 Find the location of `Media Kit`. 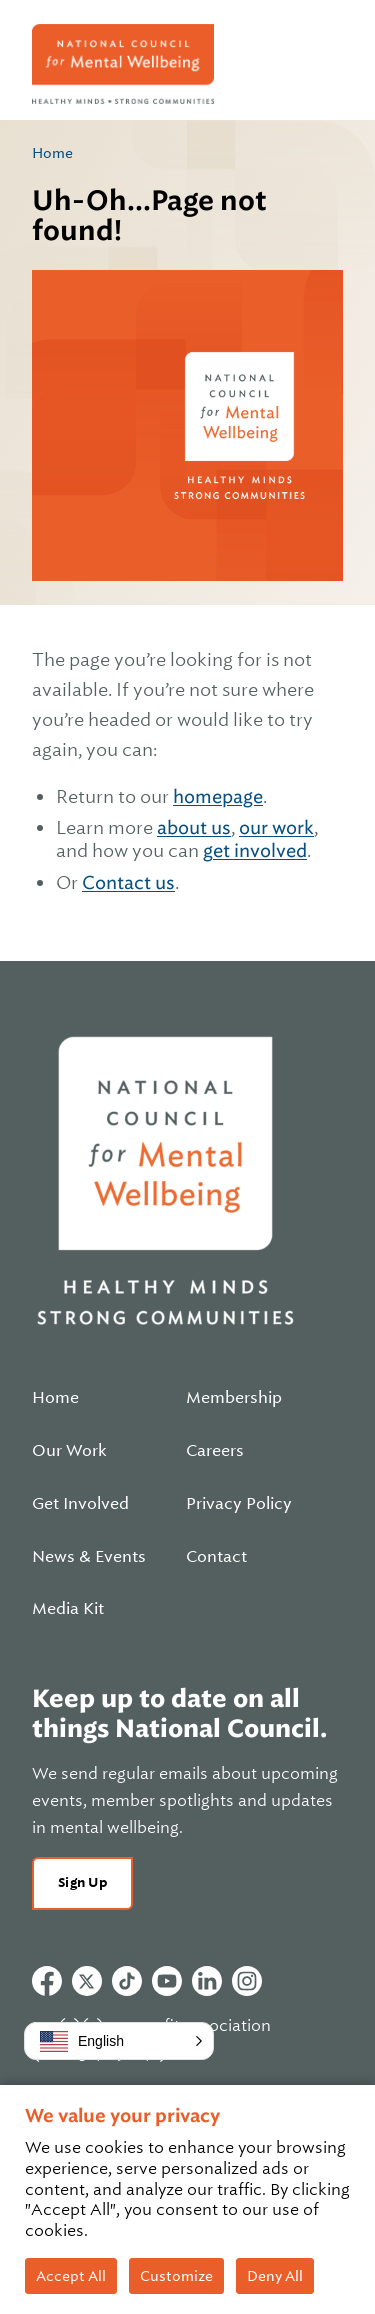

Media Kit is located at coordinates (68, 1609).